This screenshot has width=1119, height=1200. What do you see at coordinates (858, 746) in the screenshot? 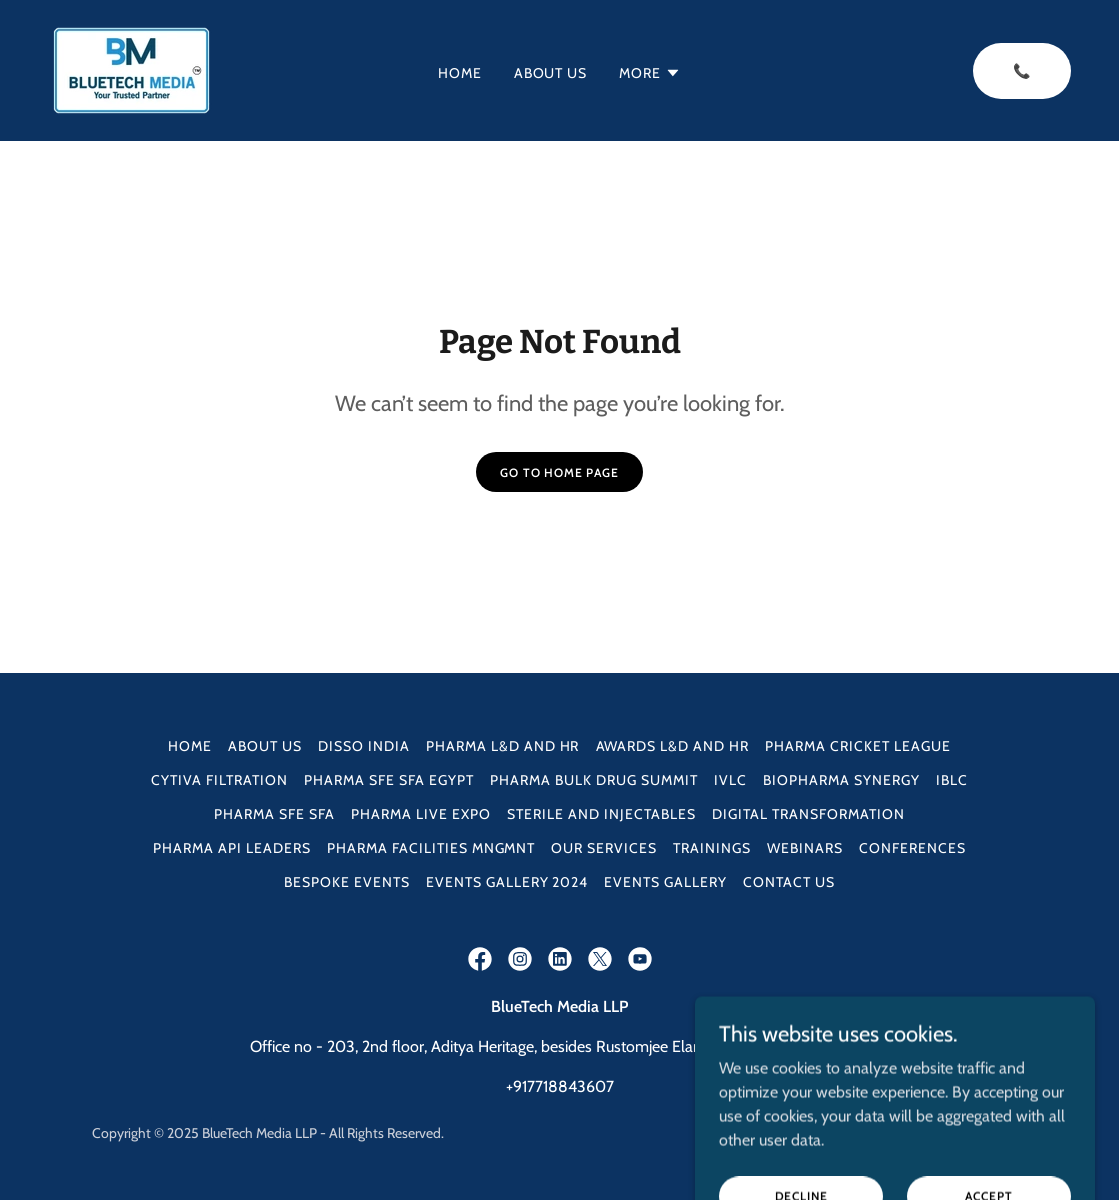
I see `Pharma Cricket League [link]` at bounding box center [858, 746].